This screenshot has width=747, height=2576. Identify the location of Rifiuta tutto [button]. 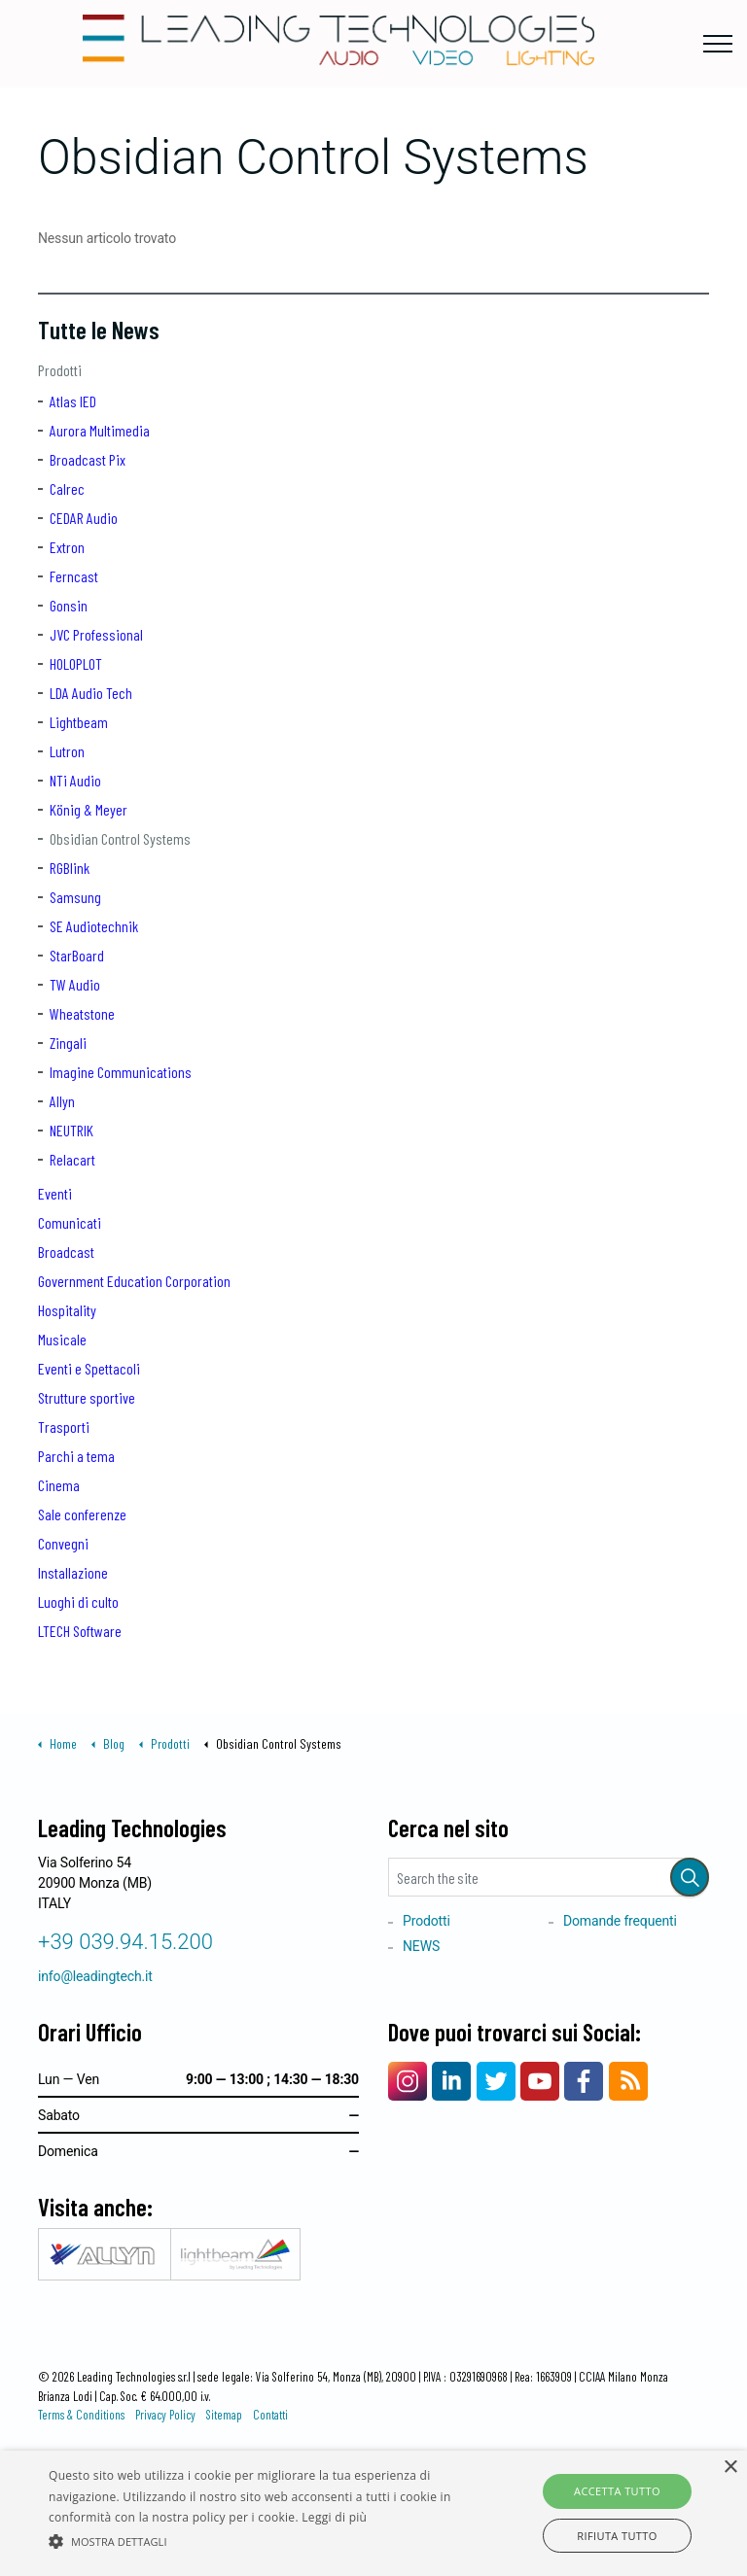
(617, 2535).